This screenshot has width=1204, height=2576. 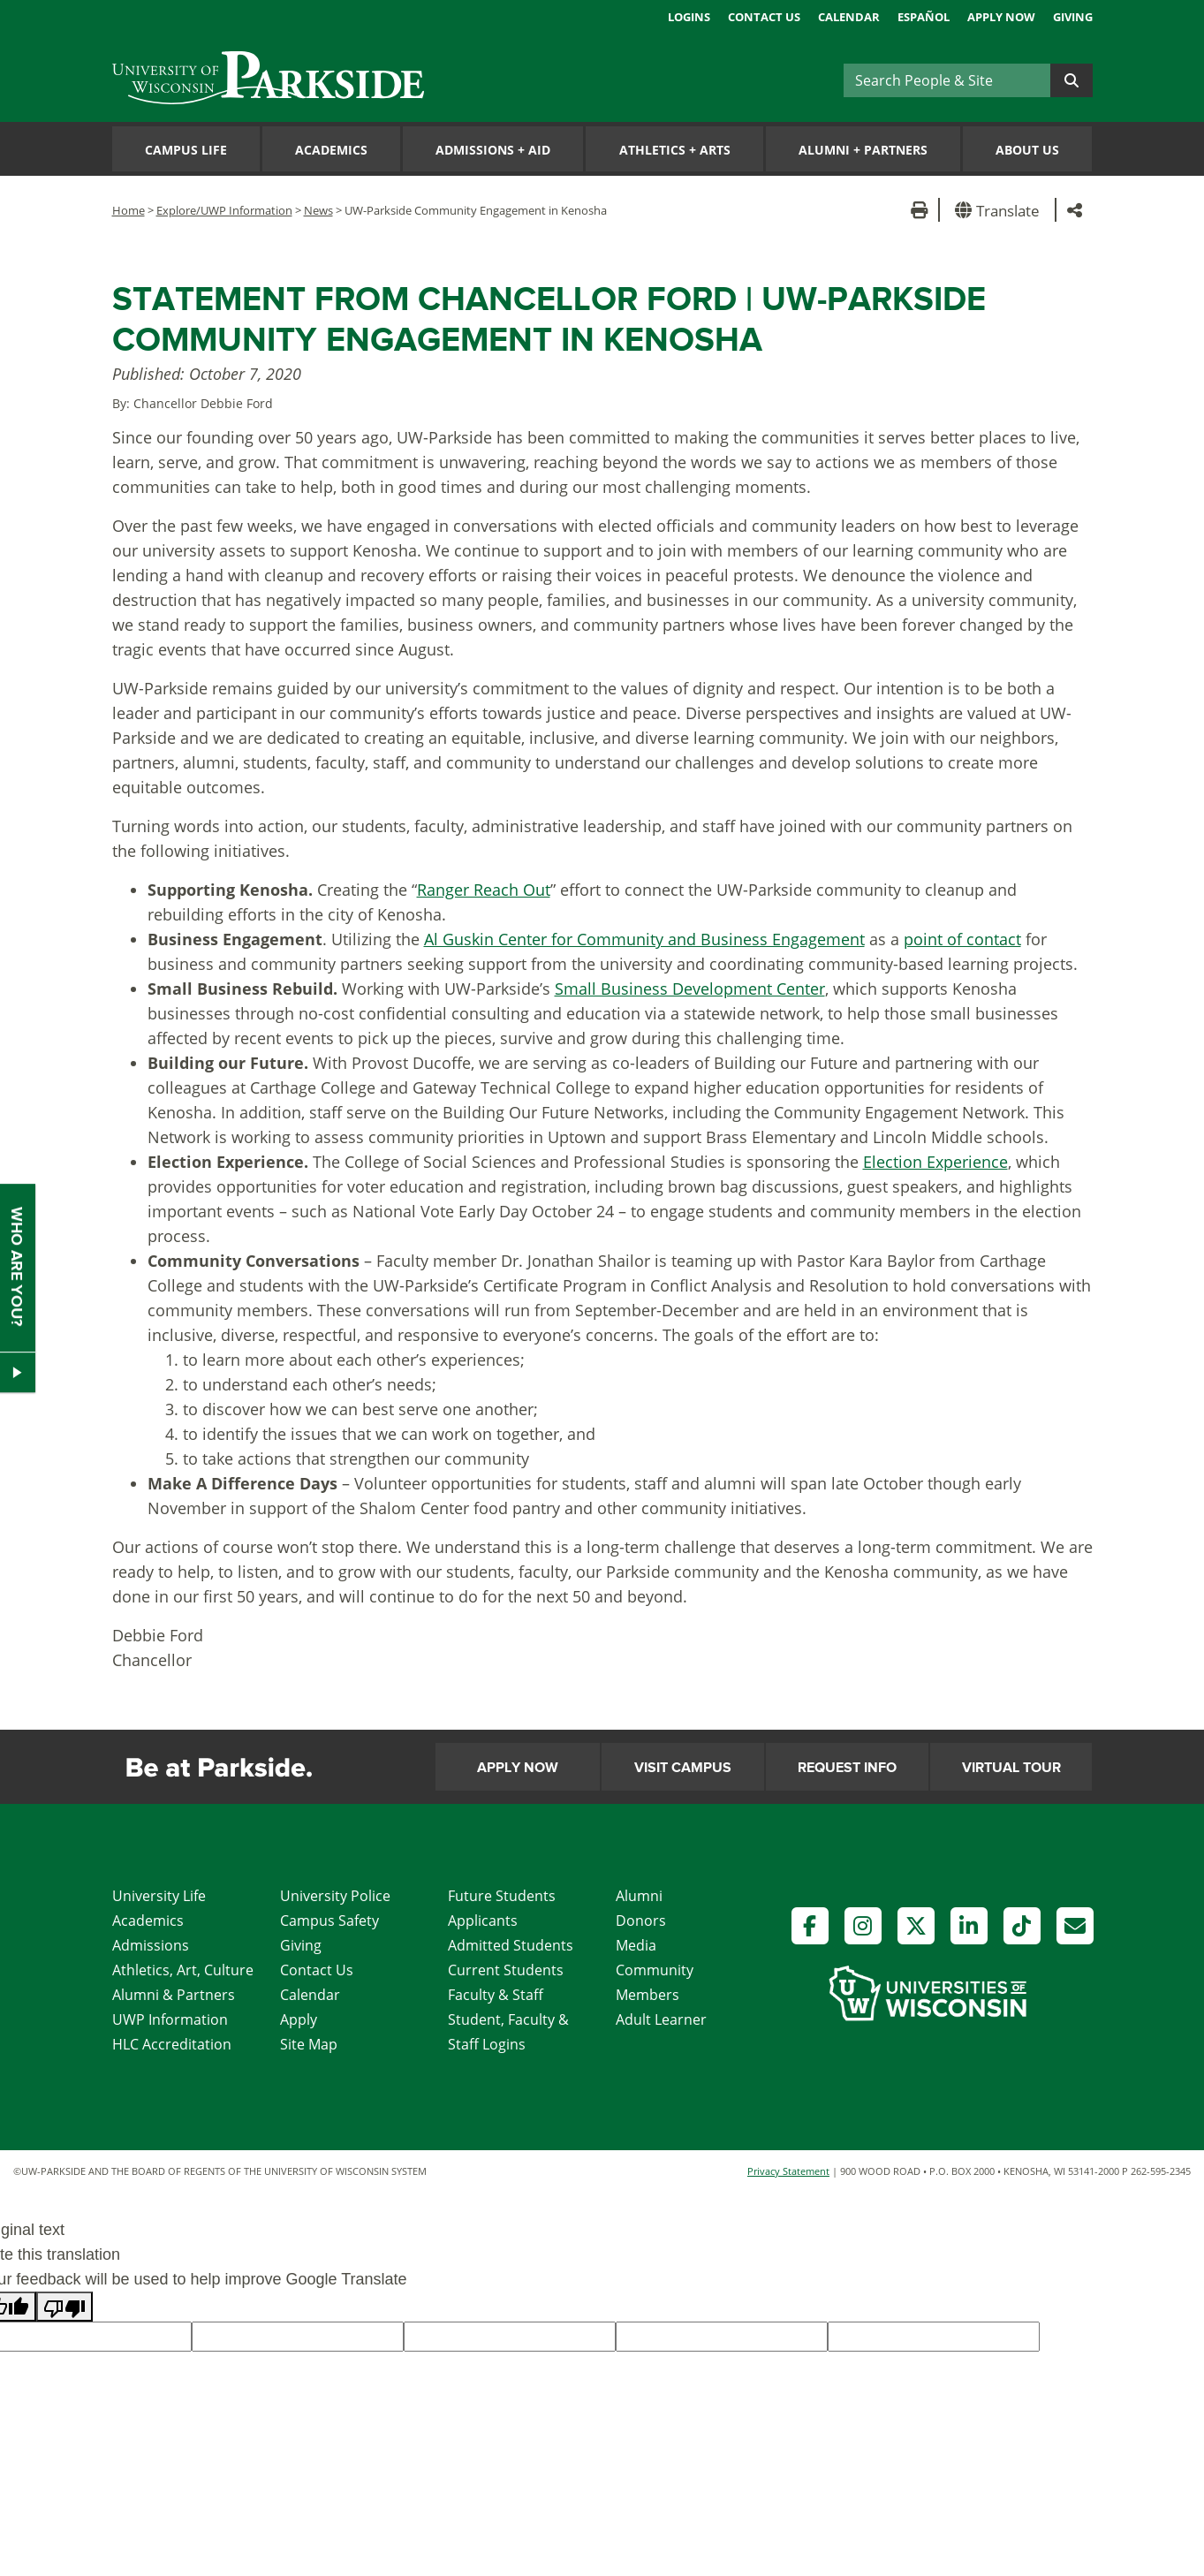 I want to click on Logins, so click(x=689, y=17).